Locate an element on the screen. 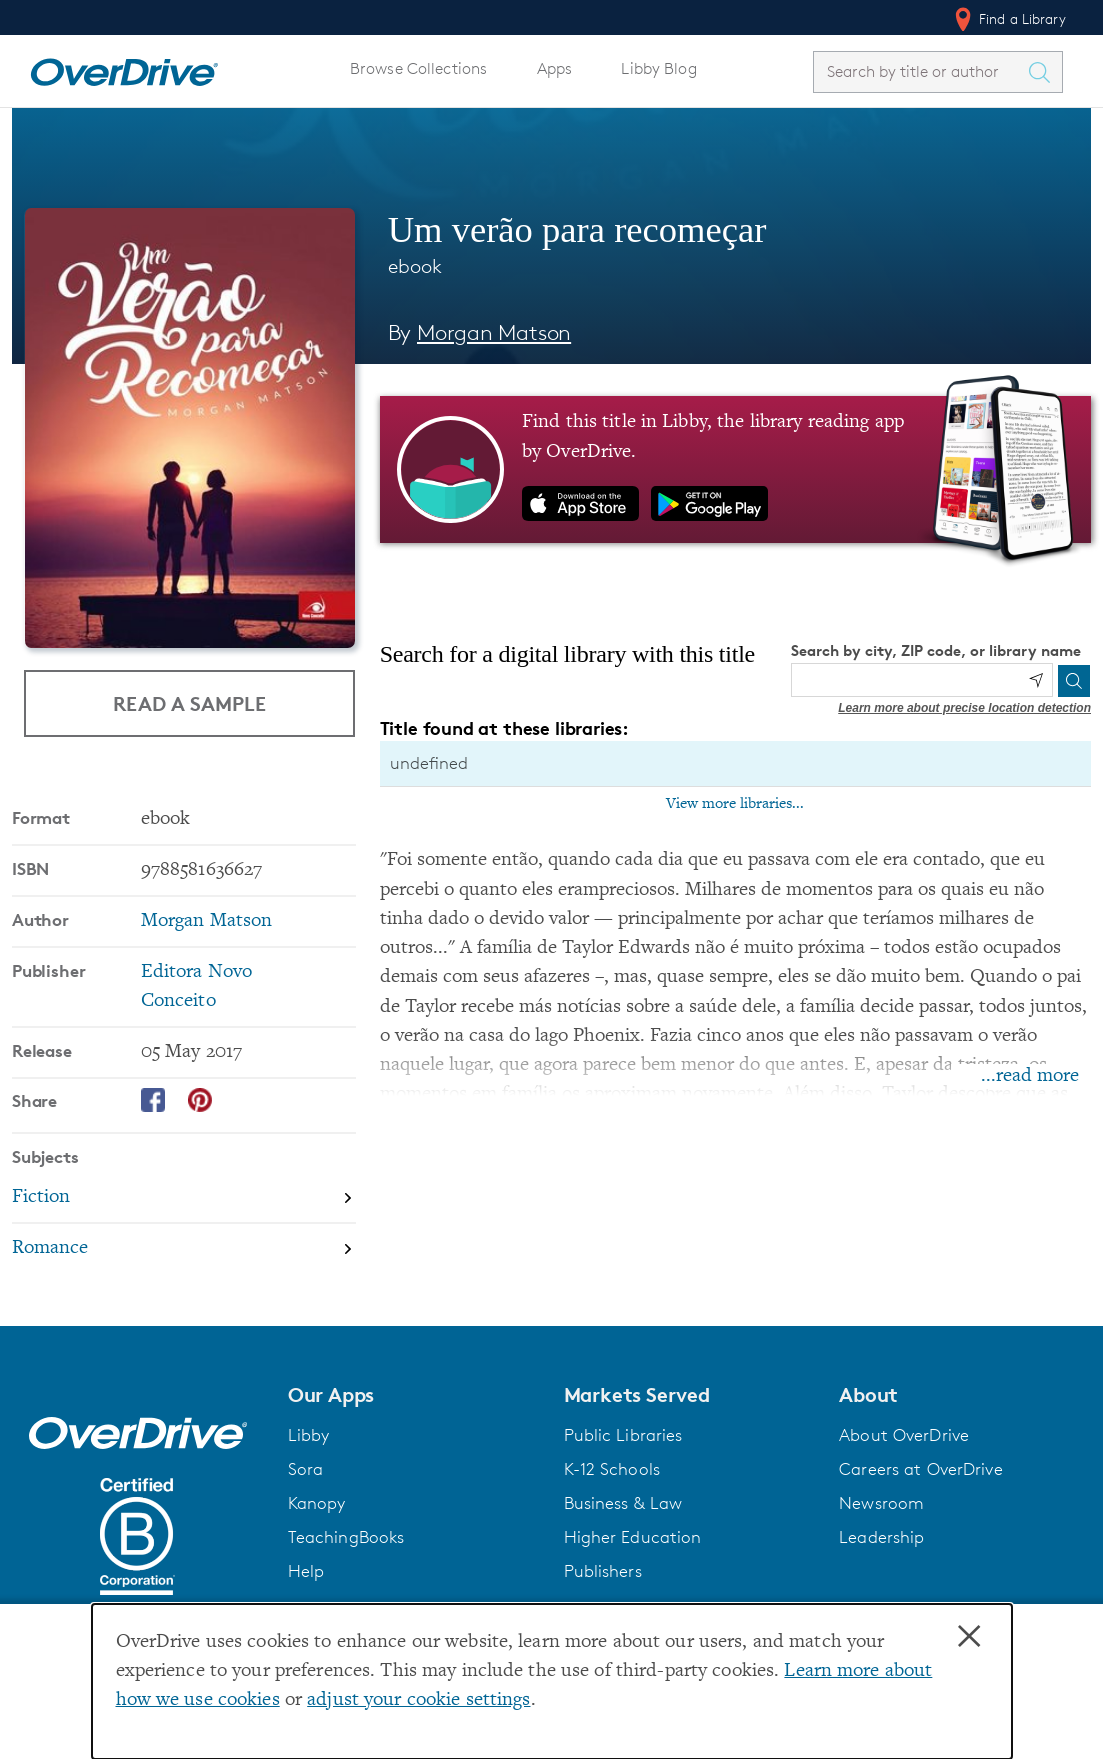 The height and width of the screenshot is (1759, 1103). TeachingBooks is located at coordinates (346, 1537).